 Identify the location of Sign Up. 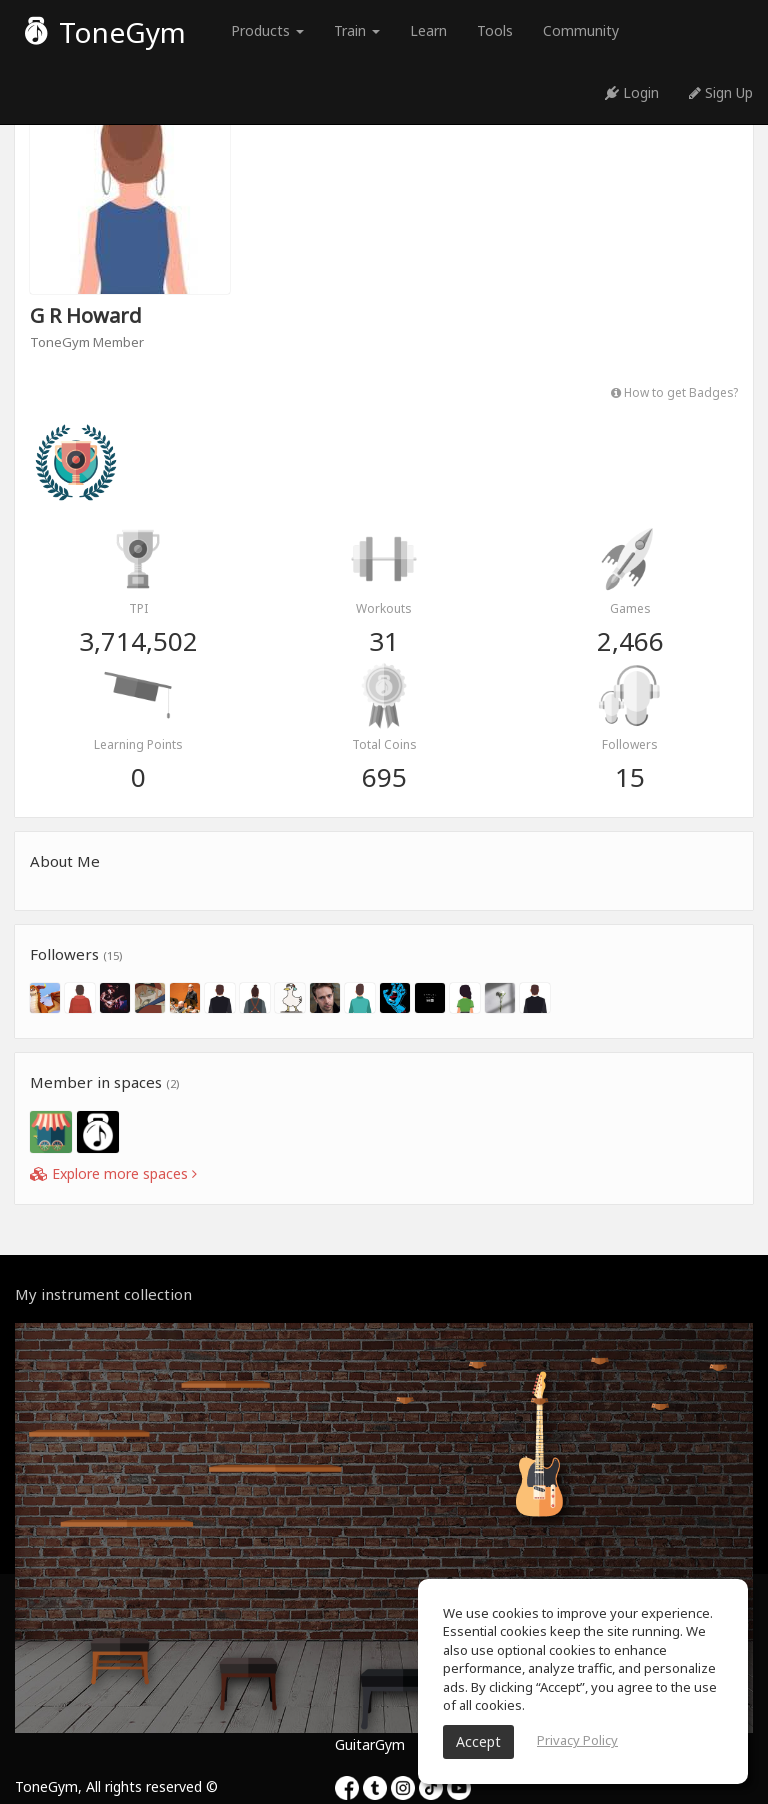
(721, 92).